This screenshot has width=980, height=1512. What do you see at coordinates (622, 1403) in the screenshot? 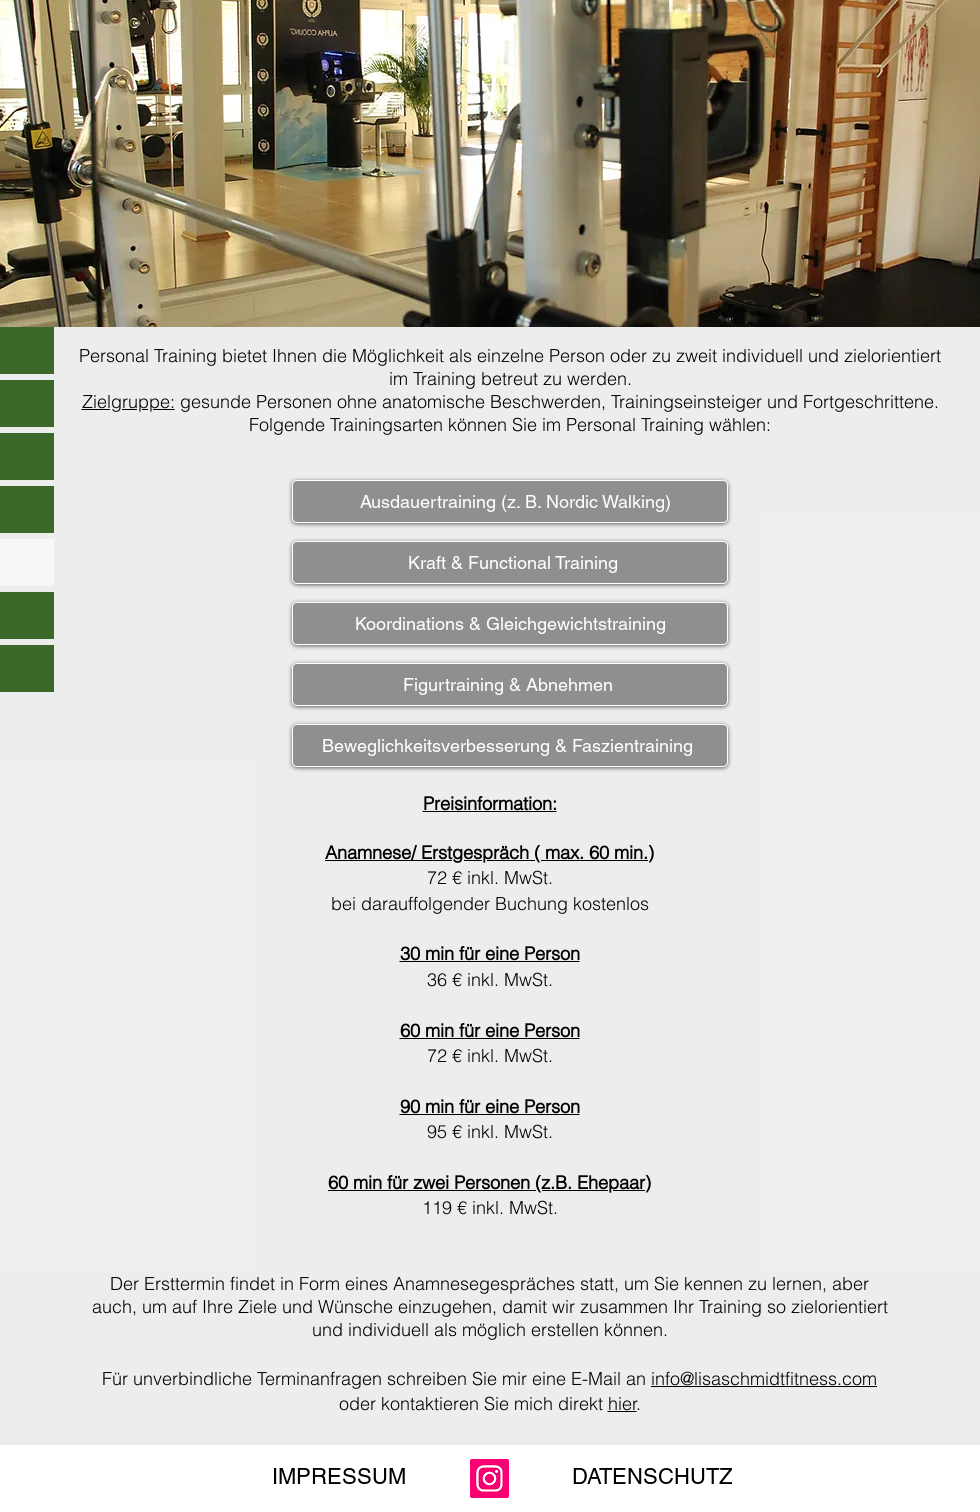
I see `hier` at bounding box center [622, 1403].